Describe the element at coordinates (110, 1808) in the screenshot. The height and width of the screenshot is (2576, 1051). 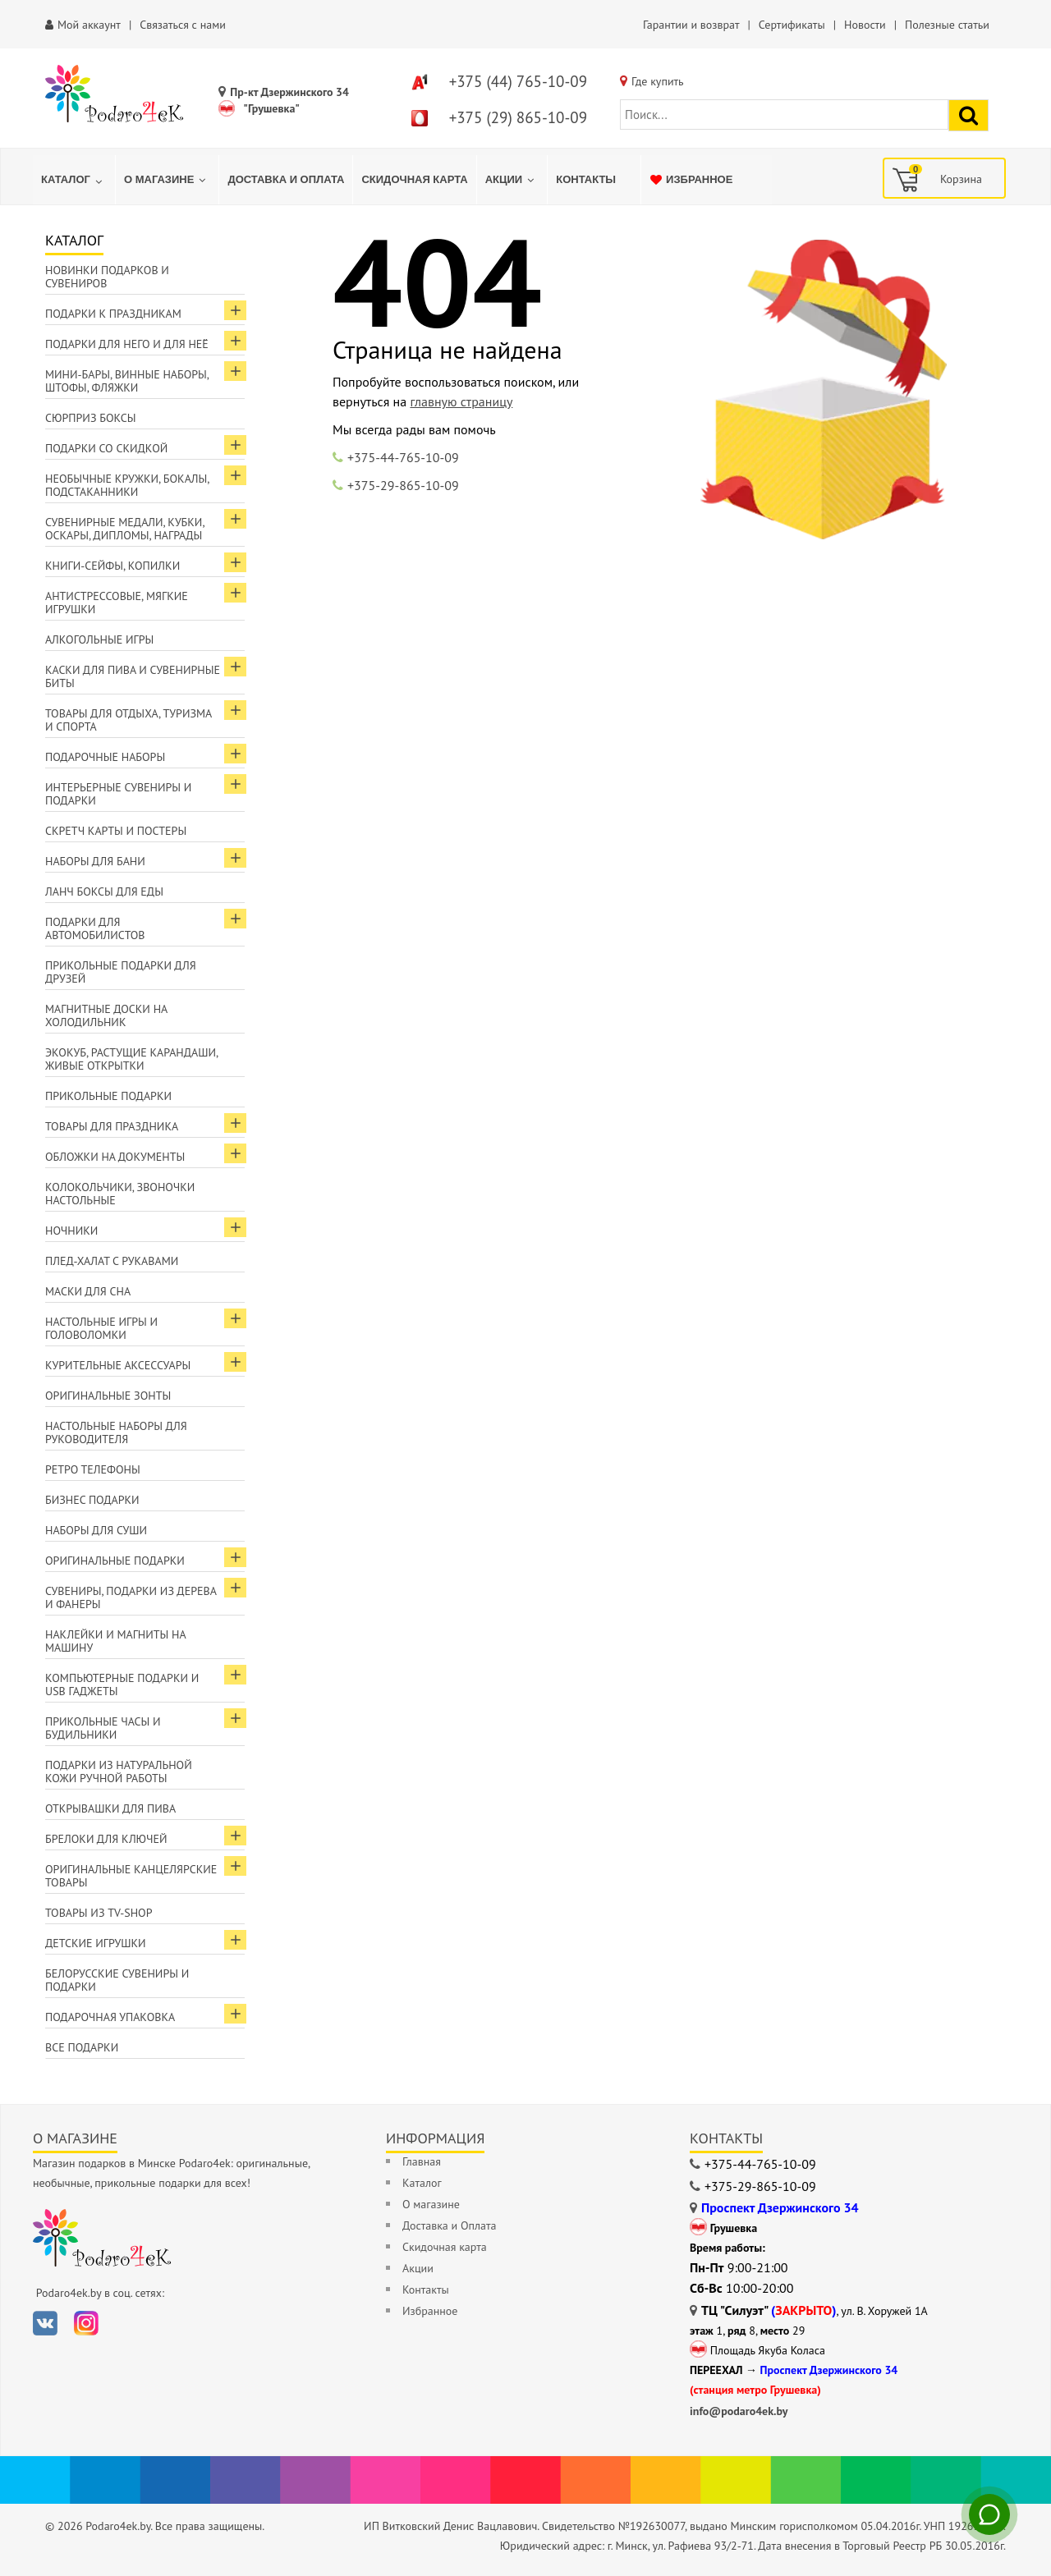
I see `Открывашки для пива` at that location.